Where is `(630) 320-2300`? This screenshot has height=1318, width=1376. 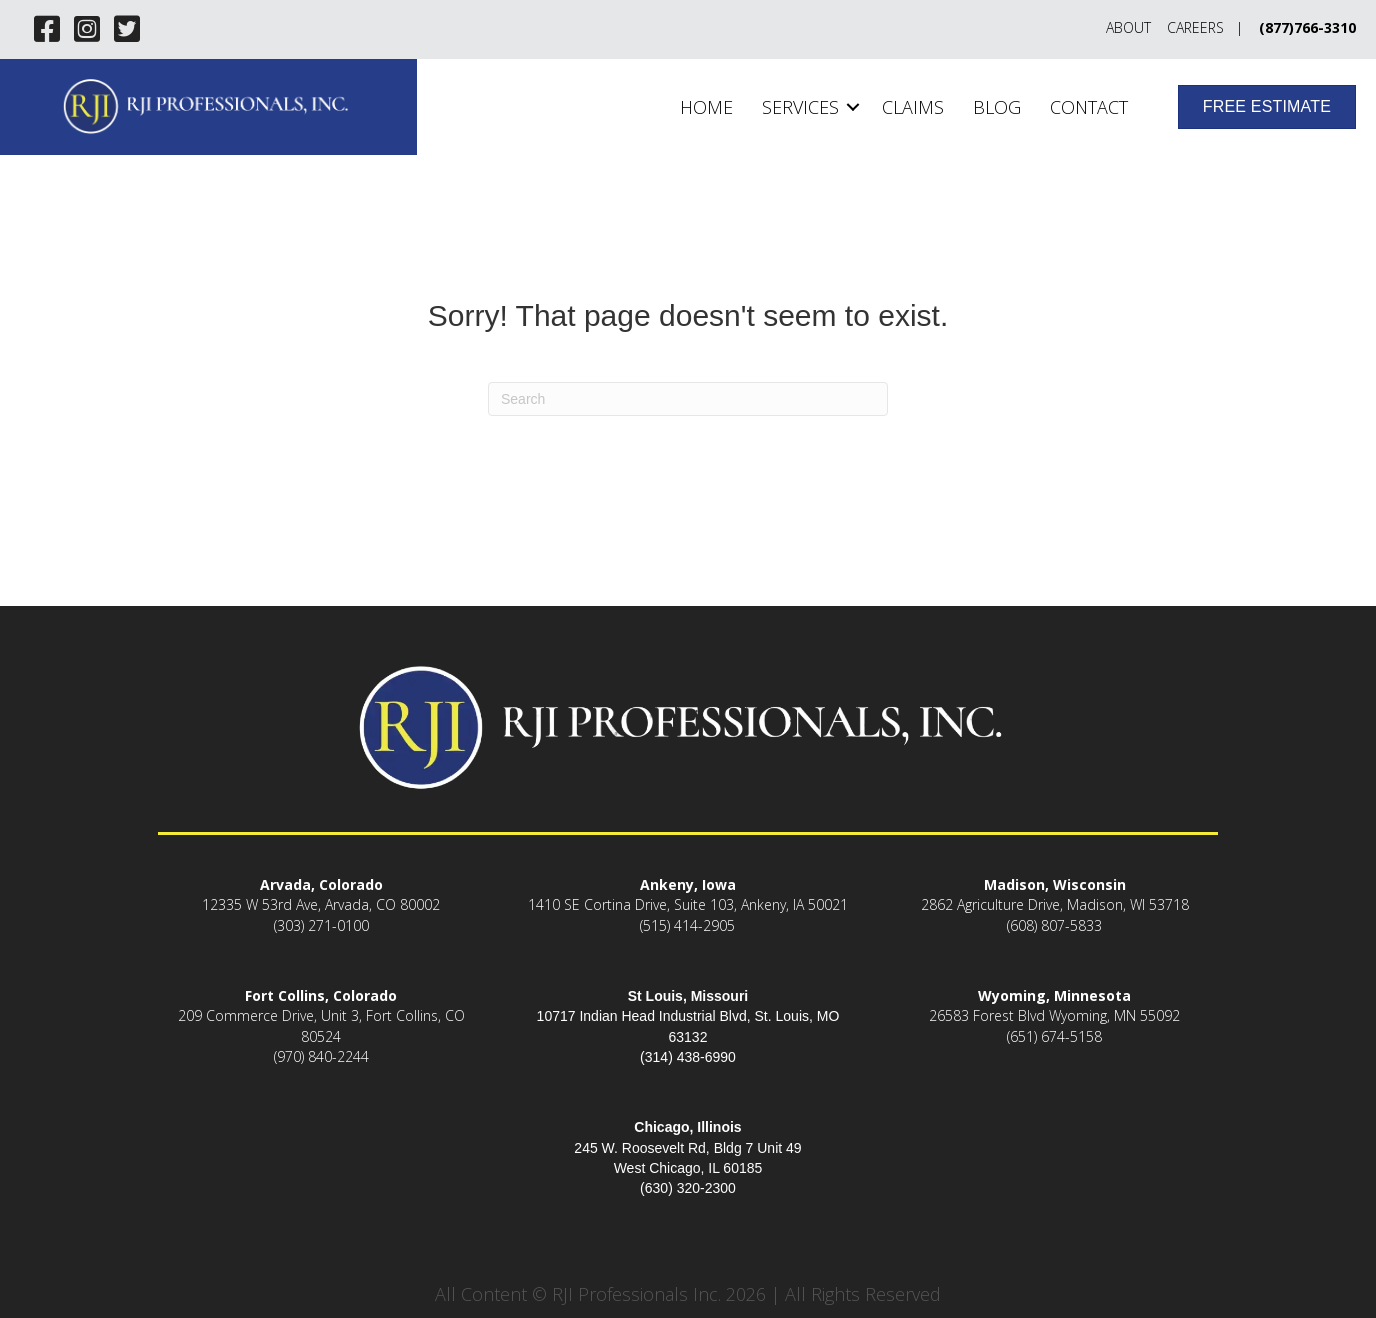
(630) 320-2300 is located at coordinates (688, 1188).